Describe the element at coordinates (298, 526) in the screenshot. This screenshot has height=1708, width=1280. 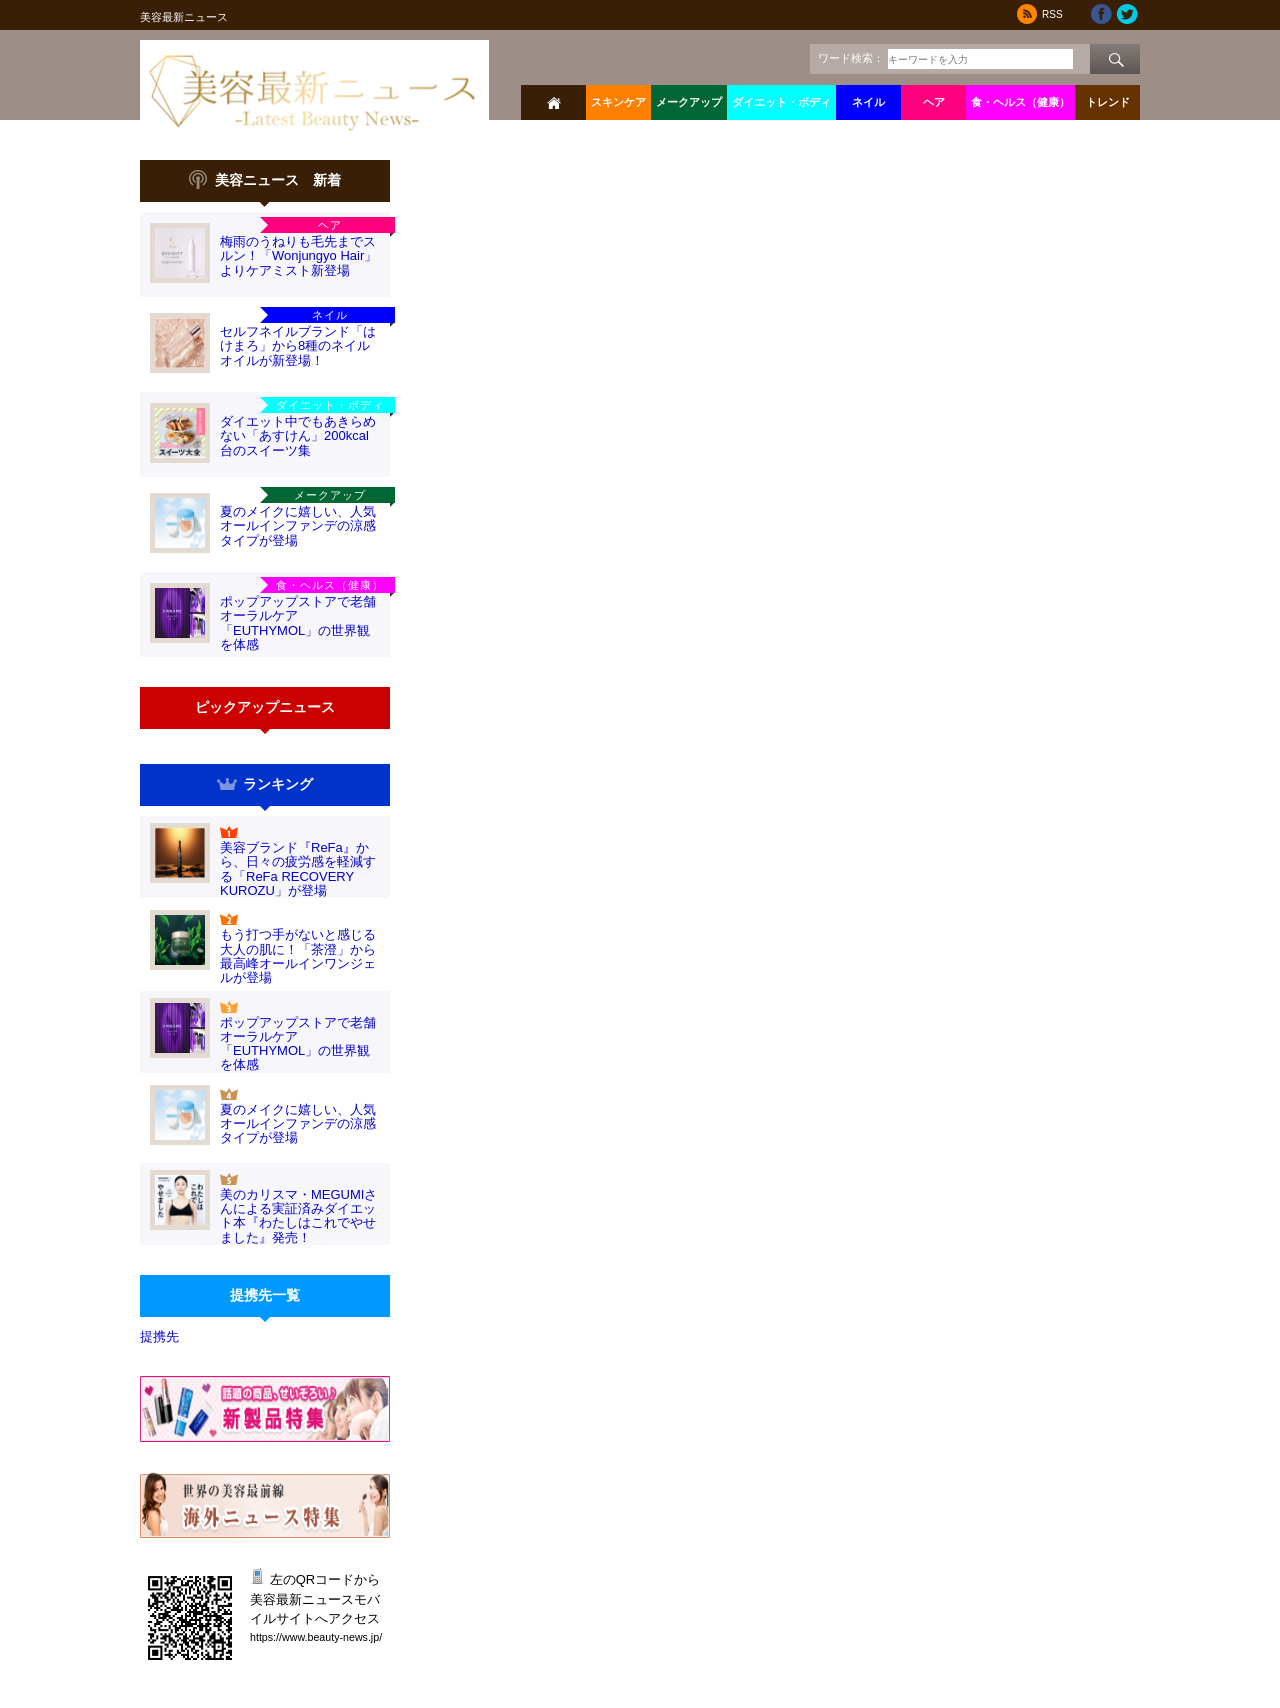
I see `夏のメイクに嬉しい、人気オールインファンデの涼感タイプが登場` at that location.